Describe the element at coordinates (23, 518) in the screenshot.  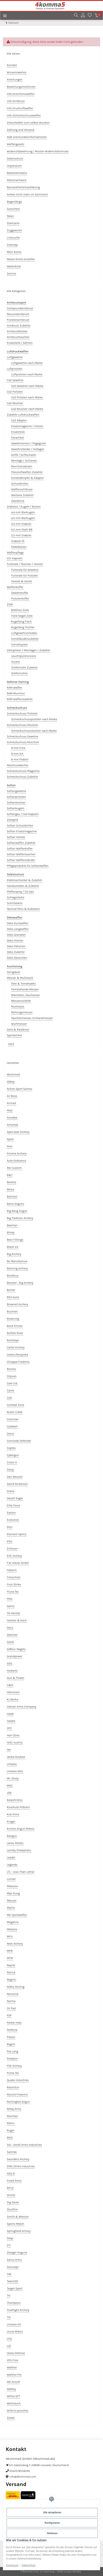
I see `4,5 mm Bleikugeln` at that location.